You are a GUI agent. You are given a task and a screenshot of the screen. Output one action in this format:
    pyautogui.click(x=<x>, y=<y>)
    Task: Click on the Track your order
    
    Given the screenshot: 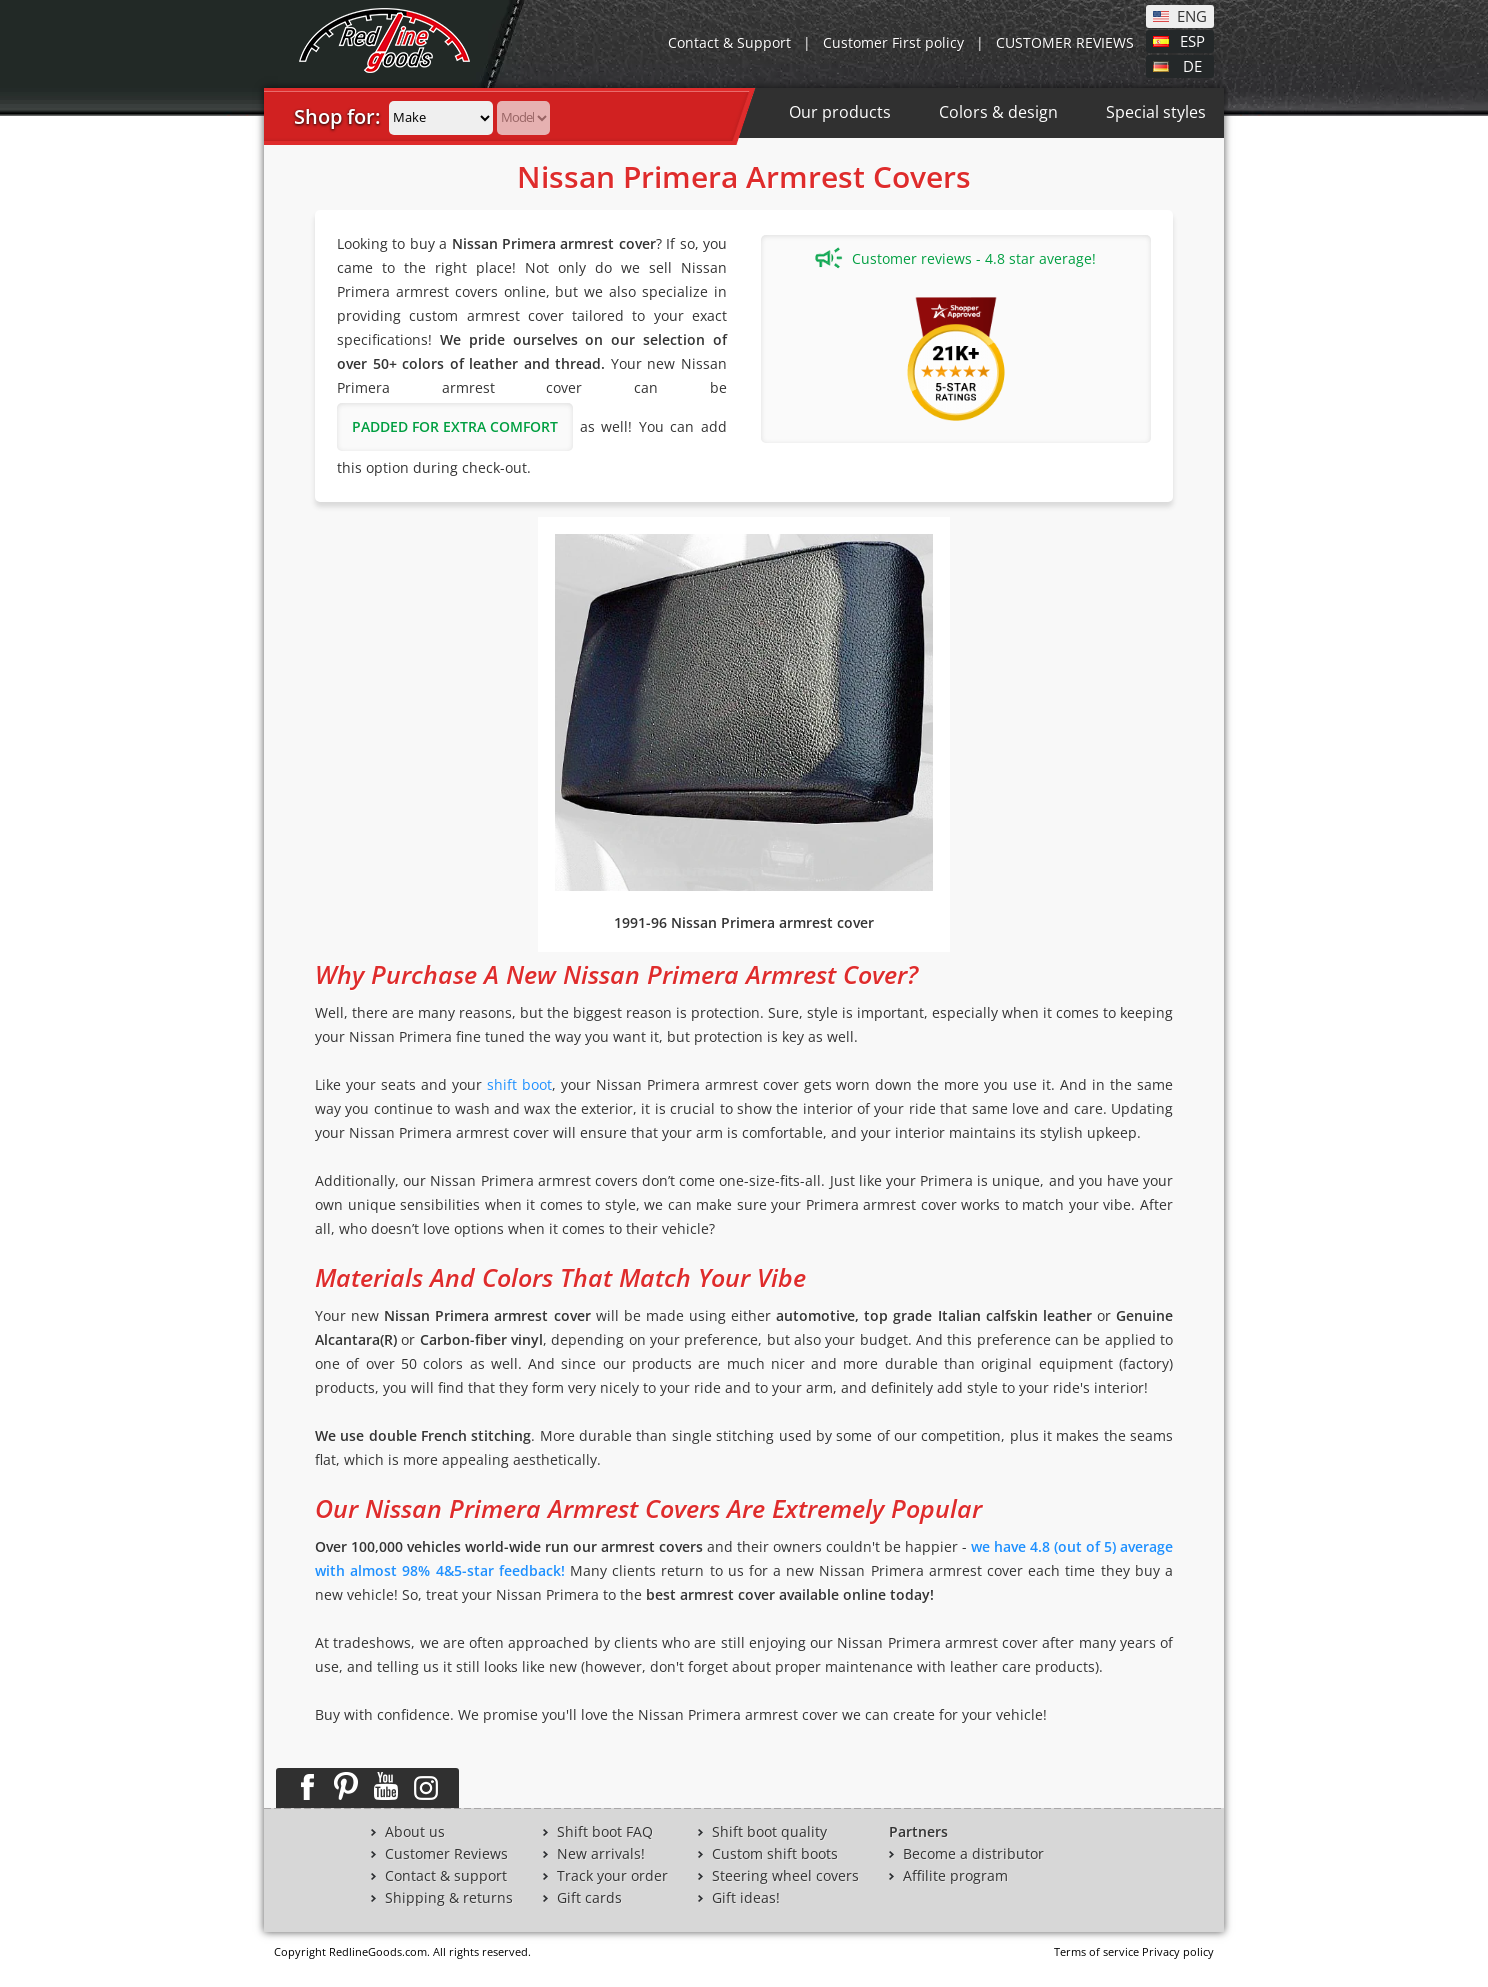 What is the action you would take?
    pyautogui.click(x=612, y=1876)
    